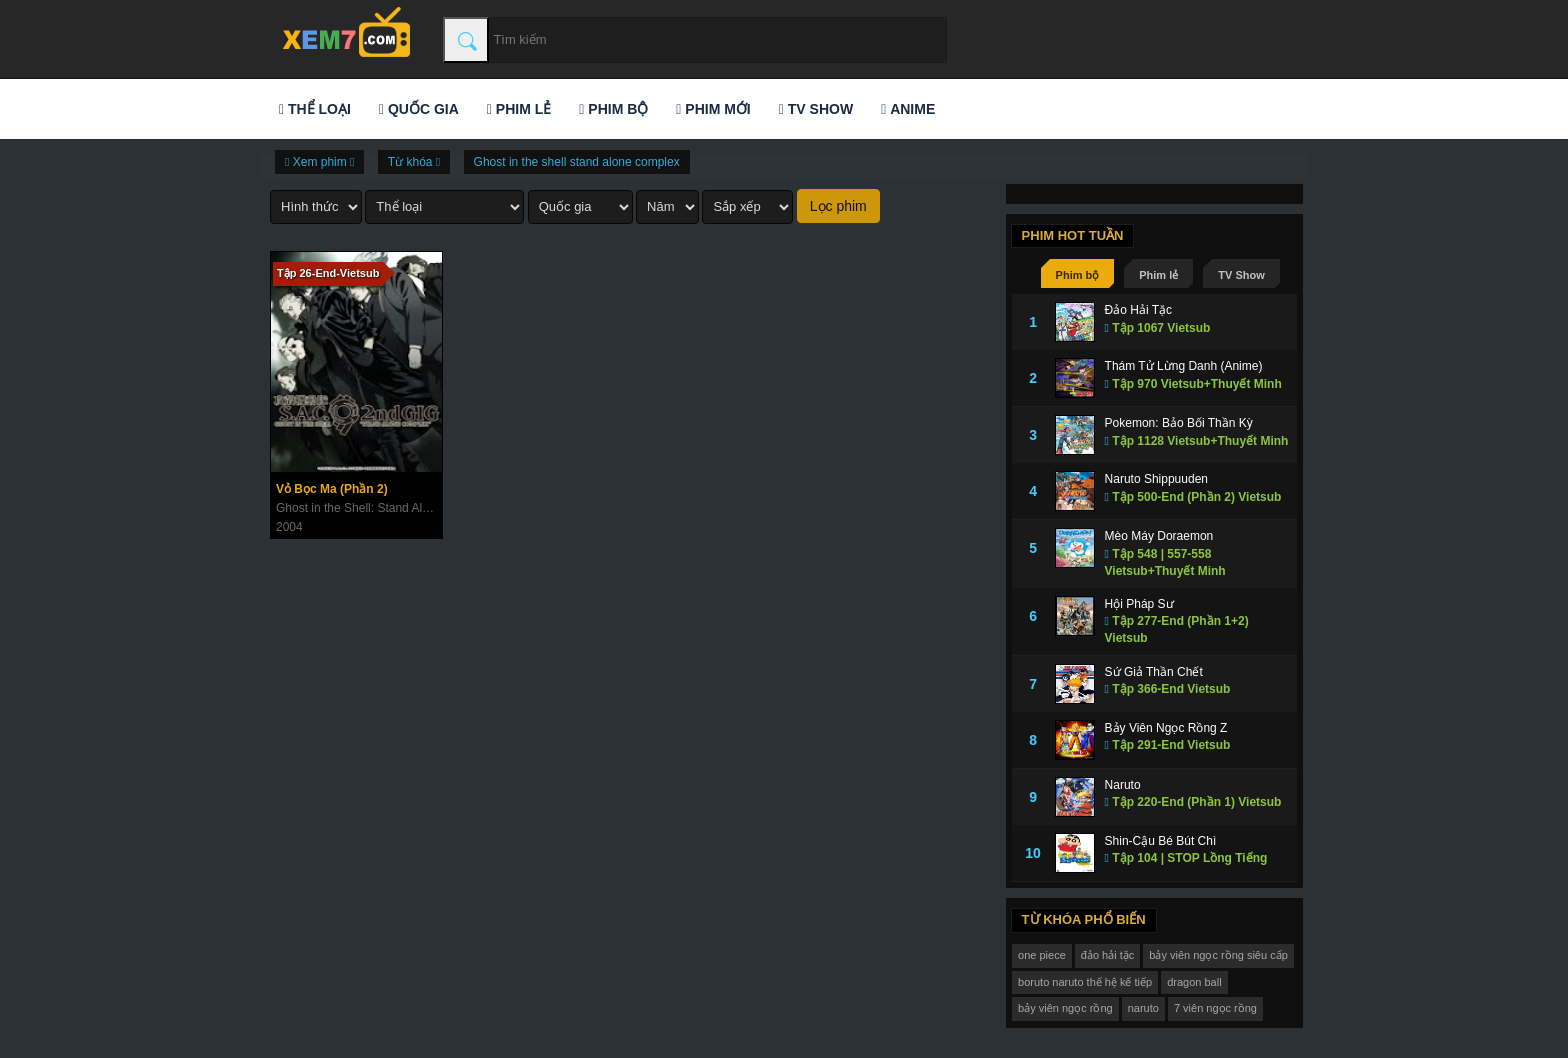 The width and height of the screenshot is (1568, 1058). I want to click on dragon ball, so click(1194, 982).